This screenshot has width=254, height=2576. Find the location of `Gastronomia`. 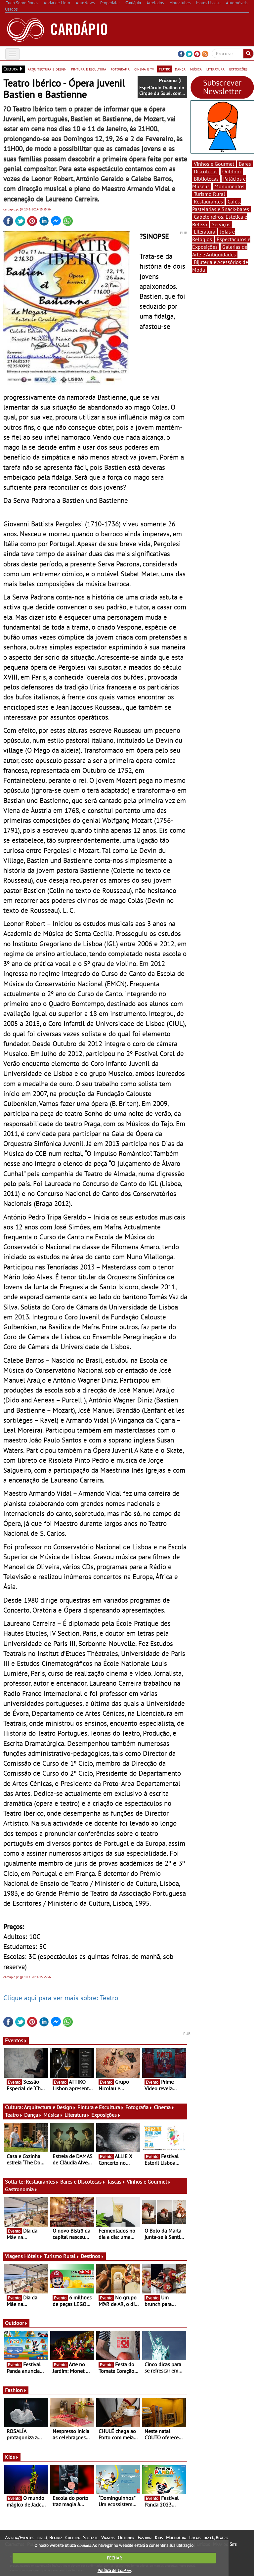

Gastronomia is located at coordinates (21, 2189).